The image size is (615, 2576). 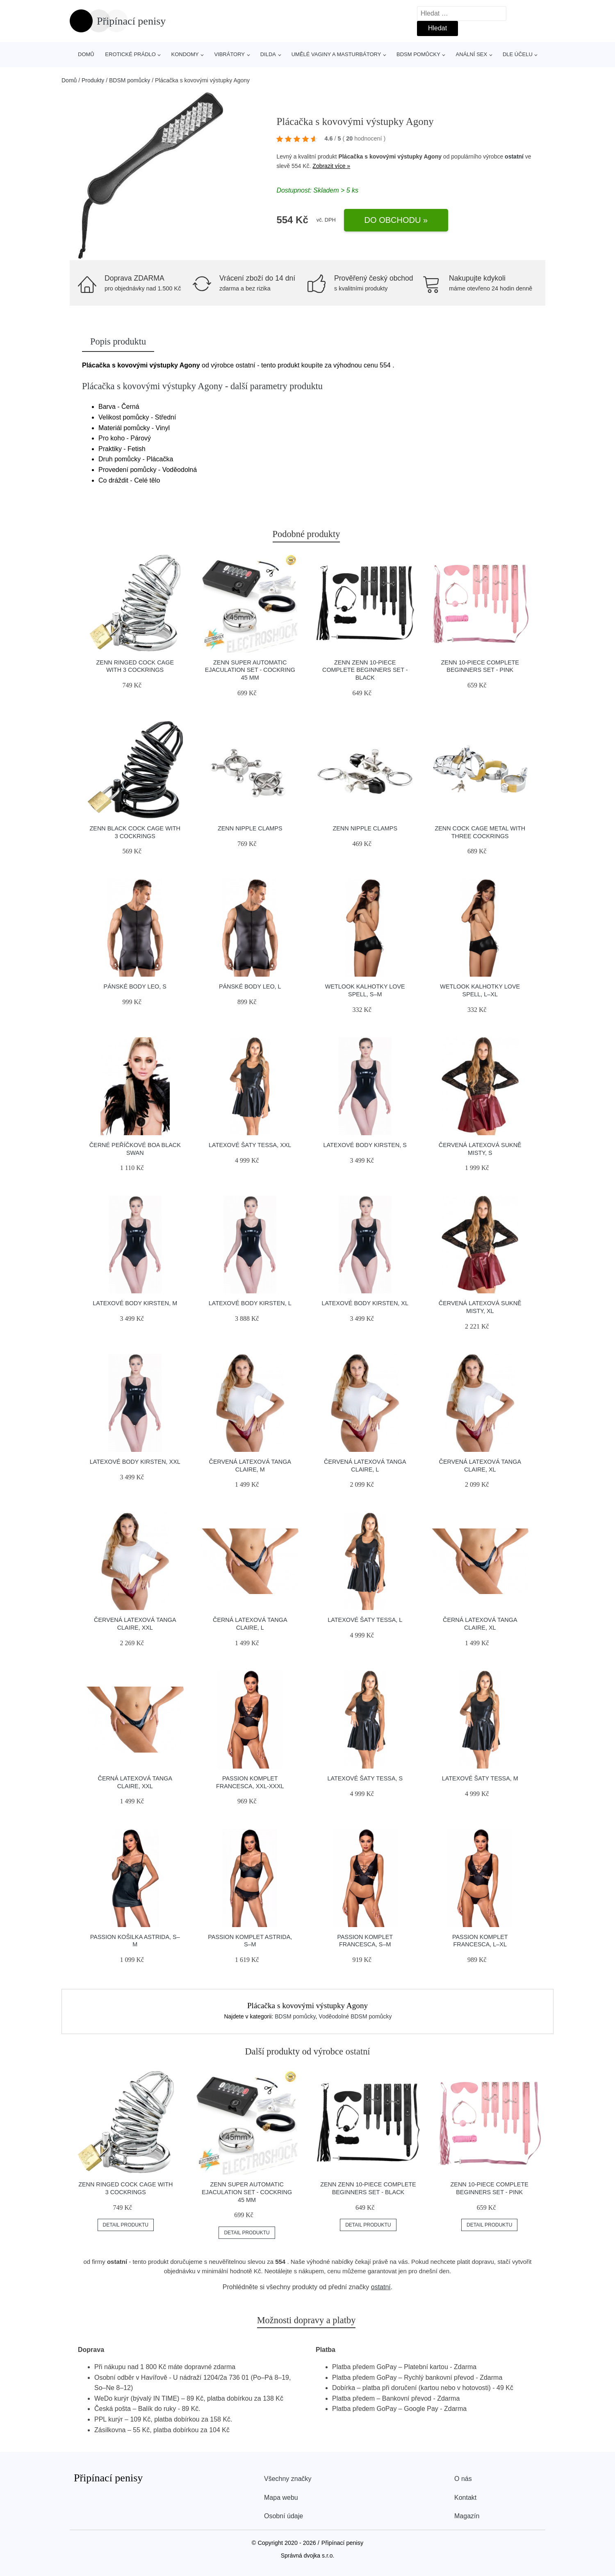 What do you see at coordinates (465, 2497) in the screenshot?
I see `Kontakt` at bounding box center [465, 2497].